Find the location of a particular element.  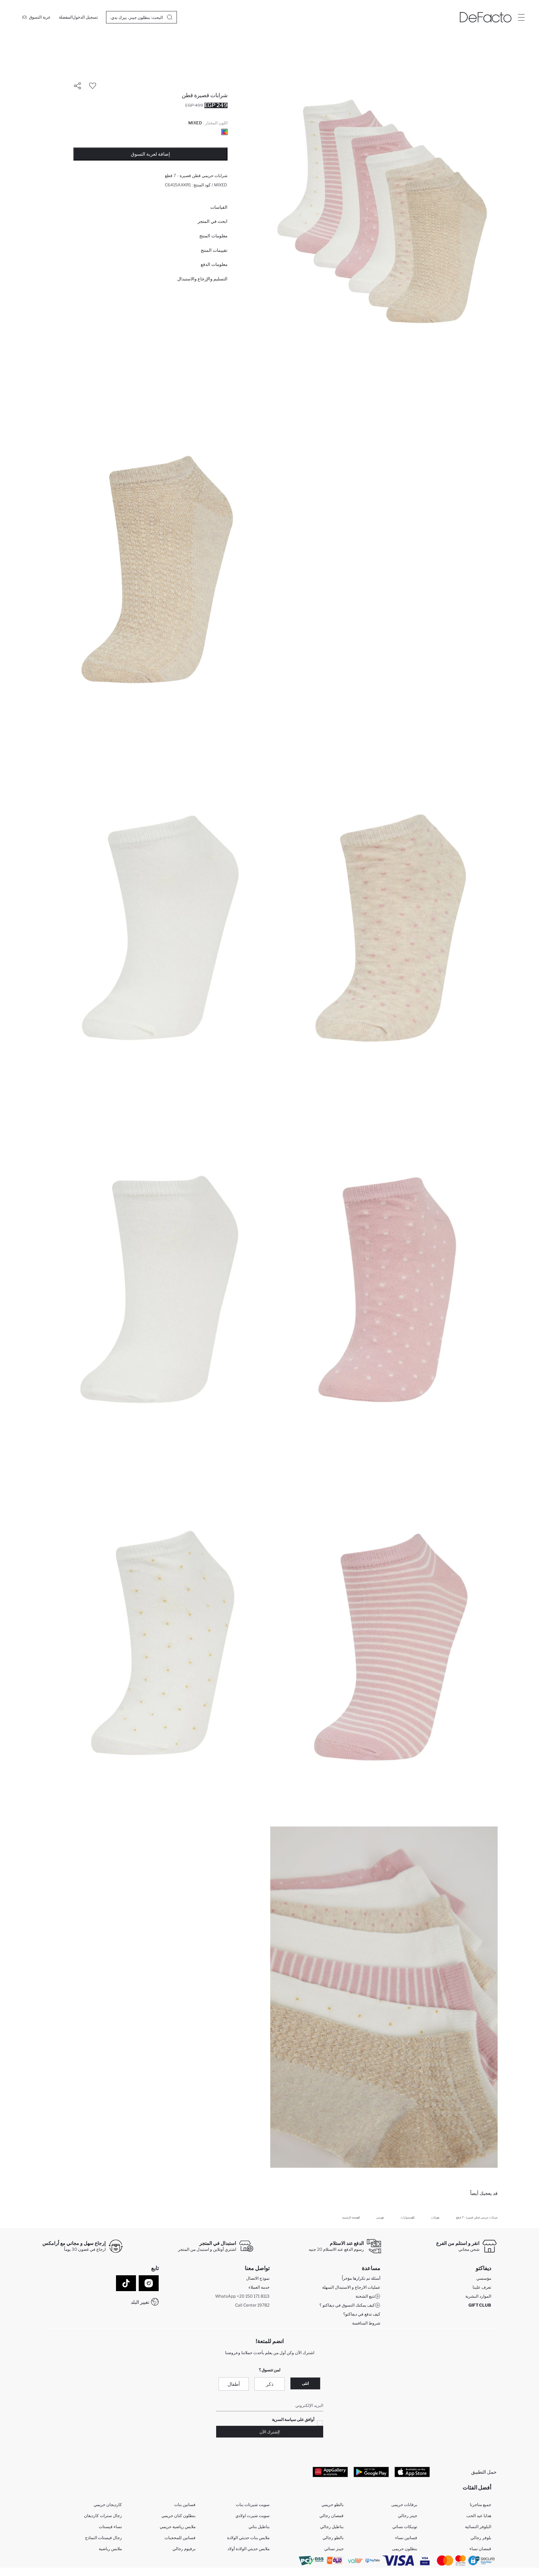

الموارد البشرية is located at coordinates (478, 2296).